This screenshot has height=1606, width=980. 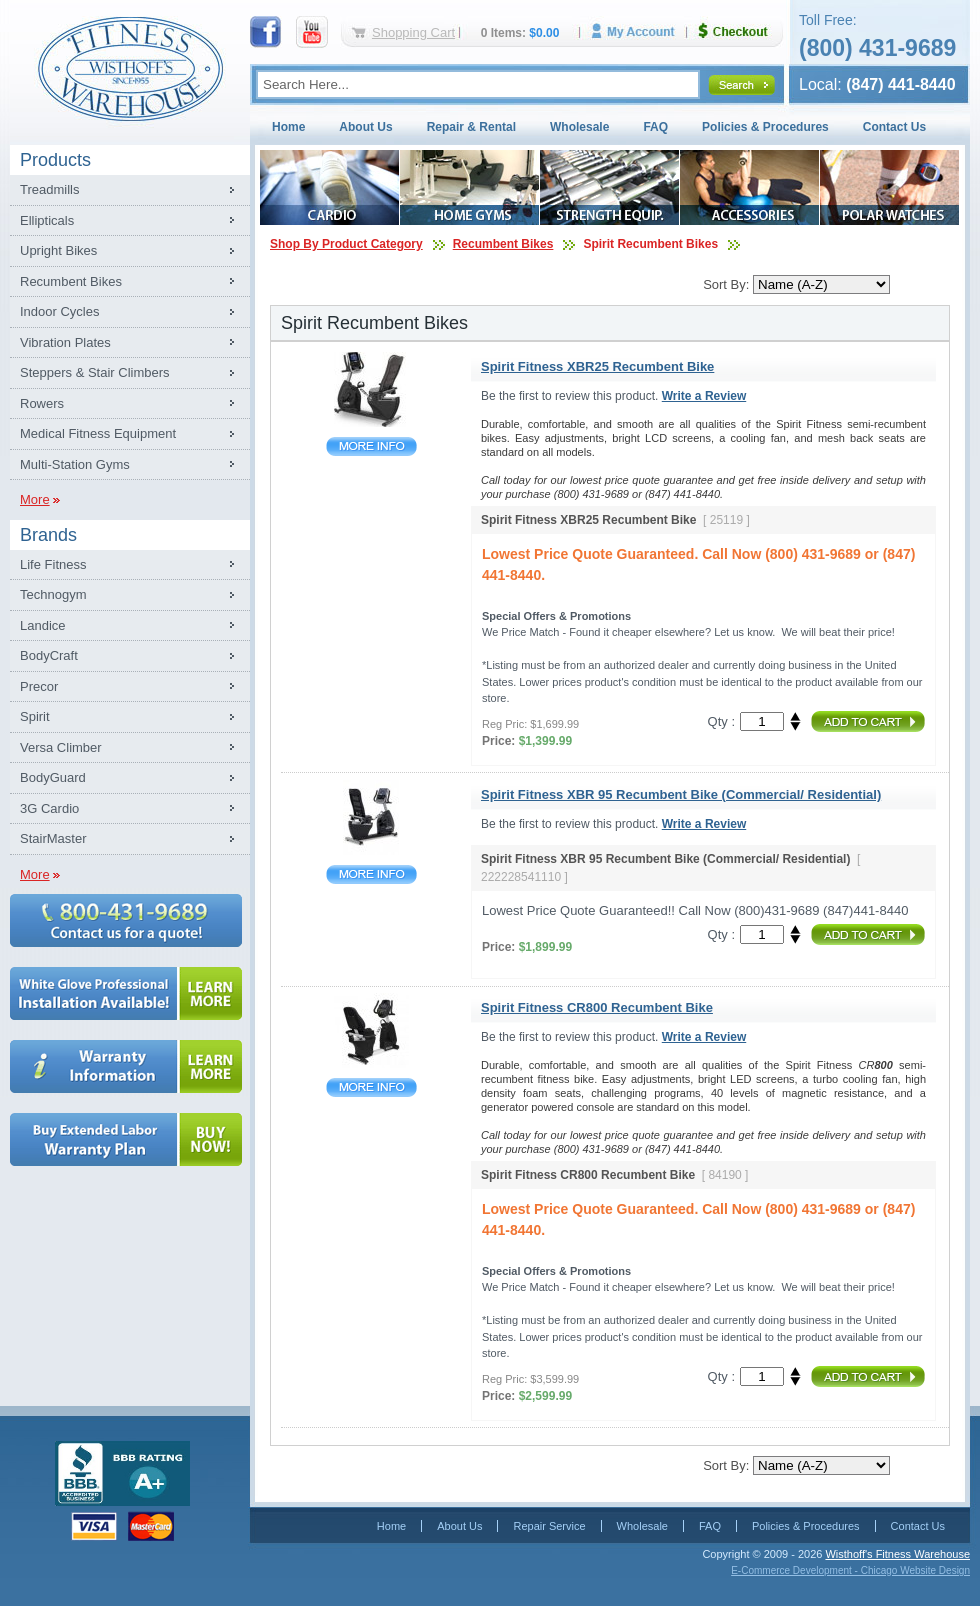 What do you see at coordinates (741, 31) in the screenshot?
I see `Checkout` at bounding box center [741, 31].